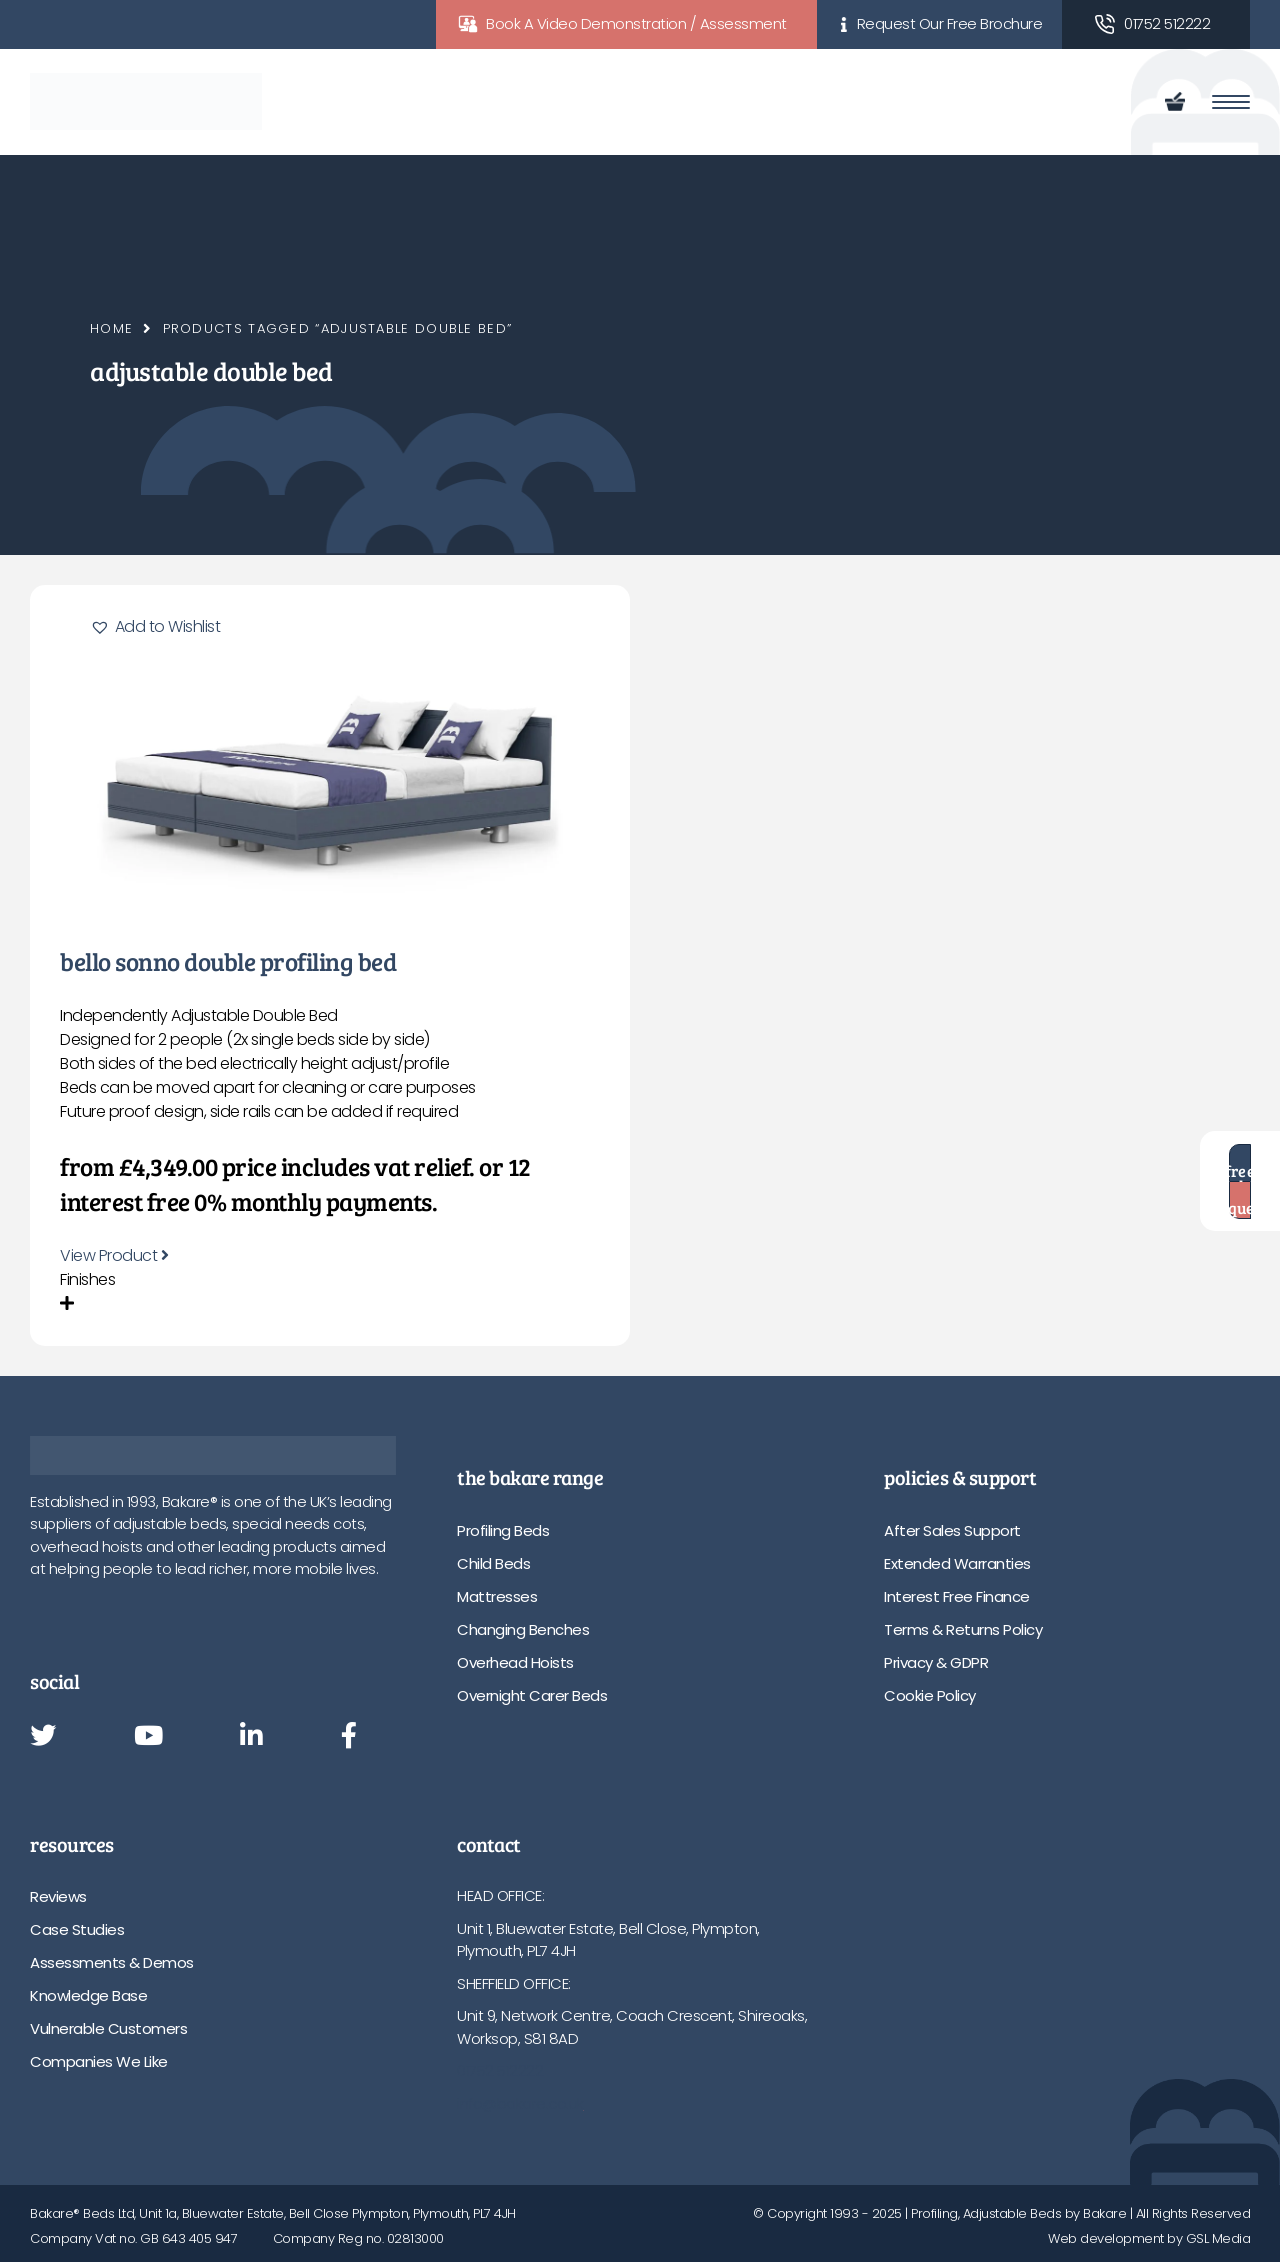 The width and height of the screenshot is (1280, 2262). What do you see at coordinates (1167, 23) in the screenshot?
I see `01752 512222` at bounding box center [1167, 23].